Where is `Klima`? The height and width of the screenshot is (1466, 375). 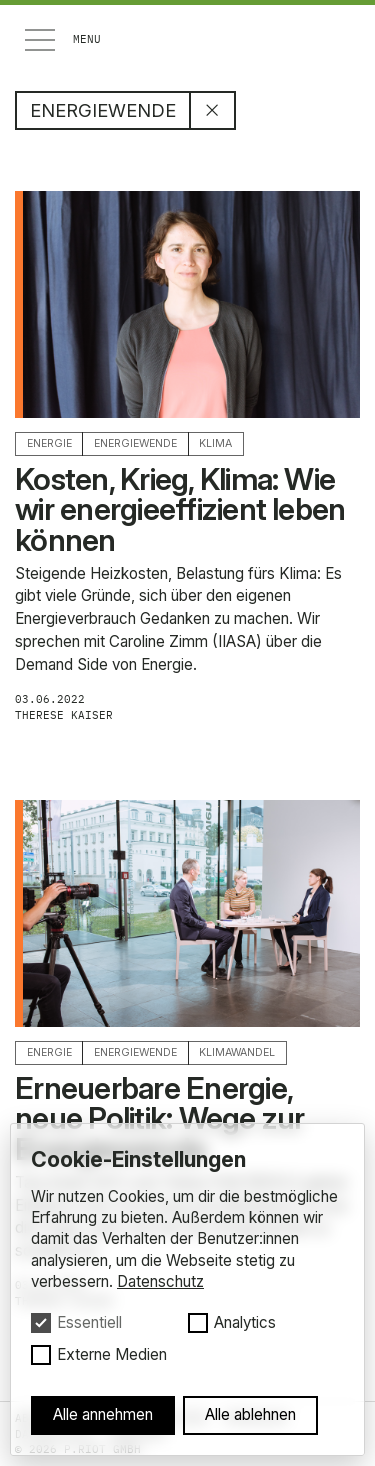
Klima is located at coordinates (215, 443).